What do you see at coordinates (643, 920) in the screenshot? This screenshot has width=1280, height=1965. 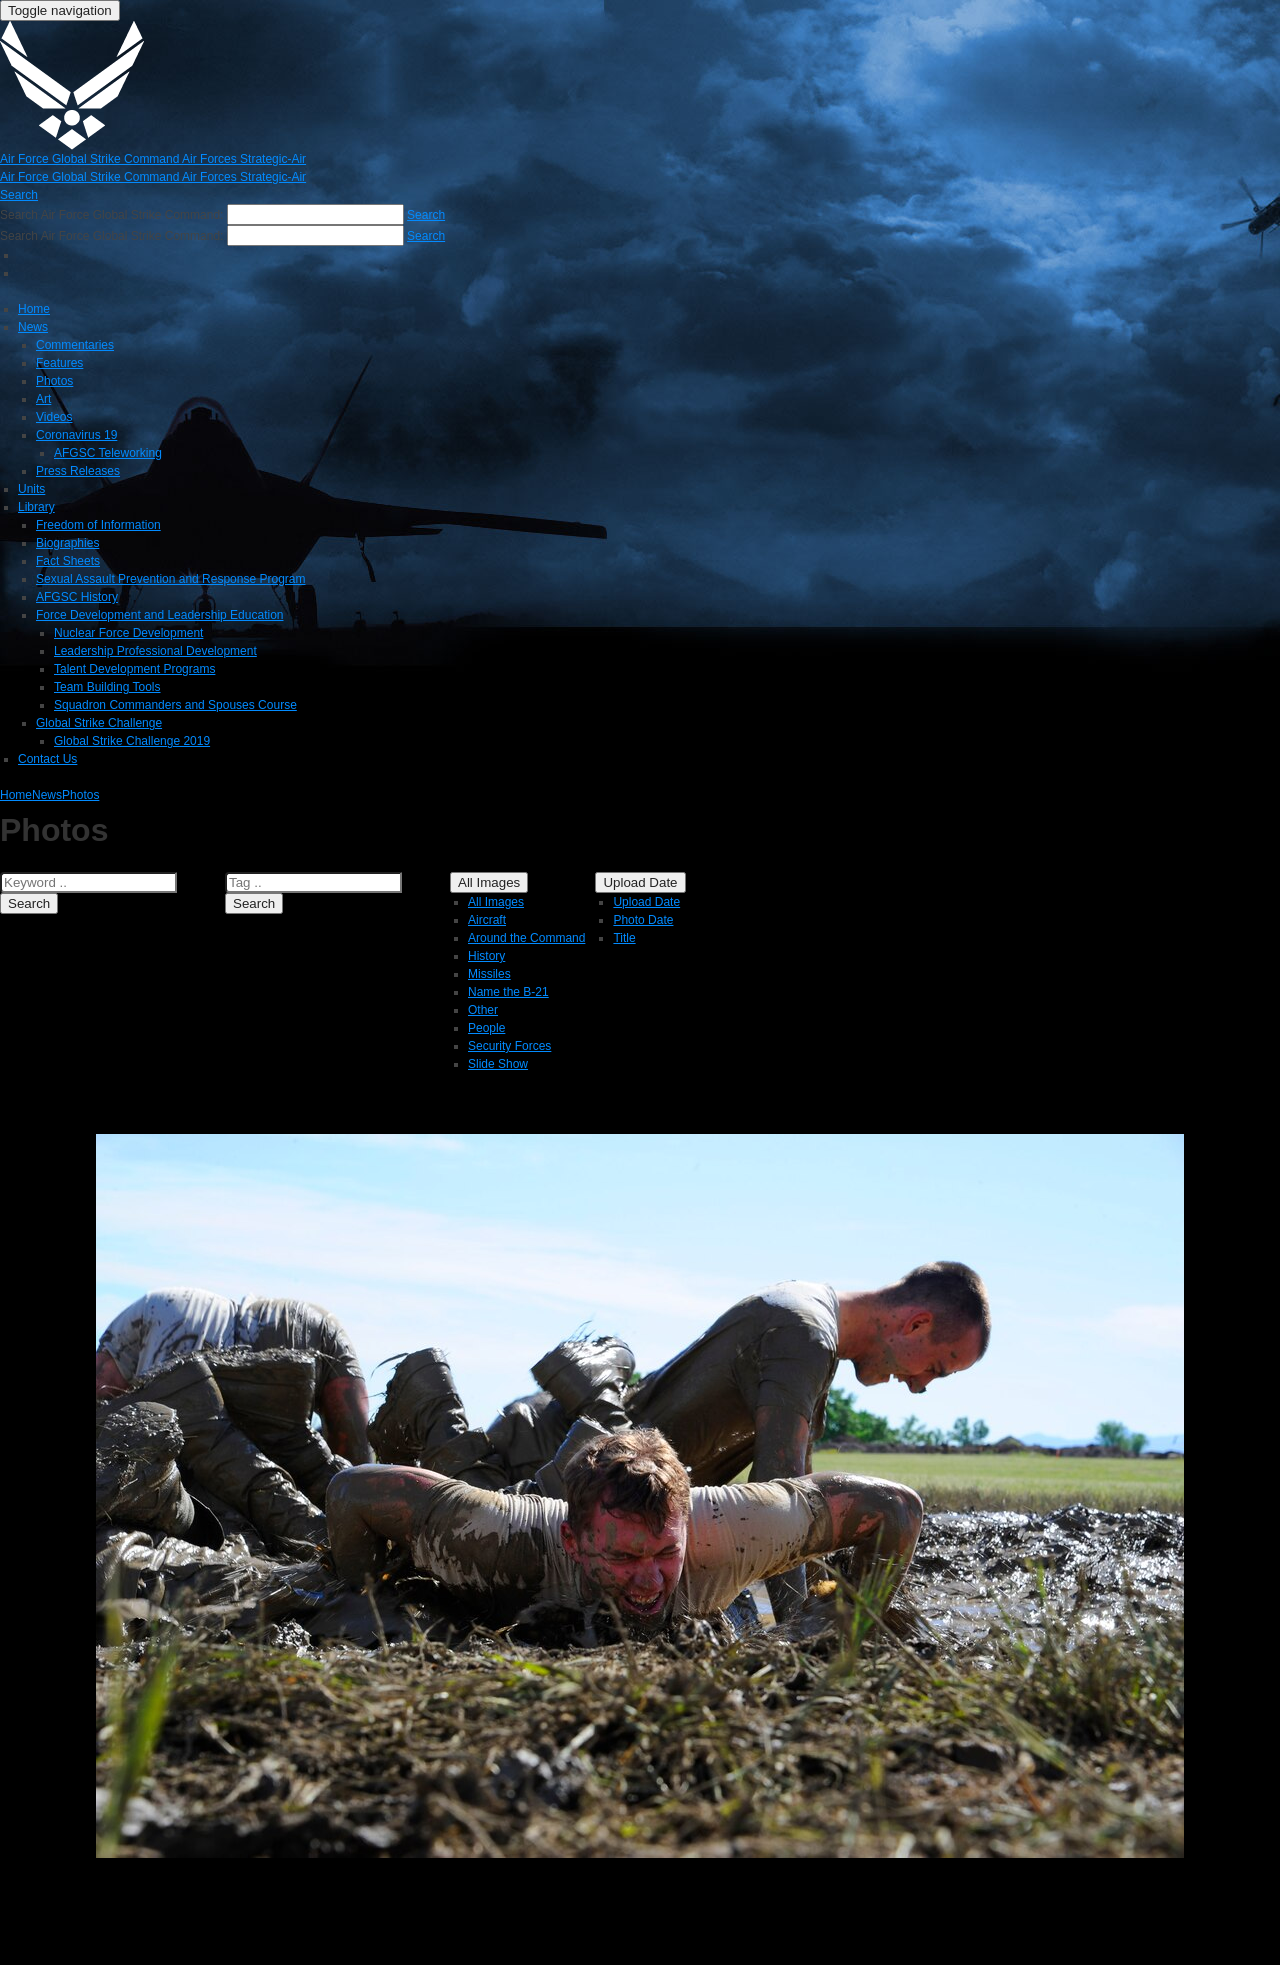 I see `Photo Date [menuitem]` at bounding box center [643, 920].